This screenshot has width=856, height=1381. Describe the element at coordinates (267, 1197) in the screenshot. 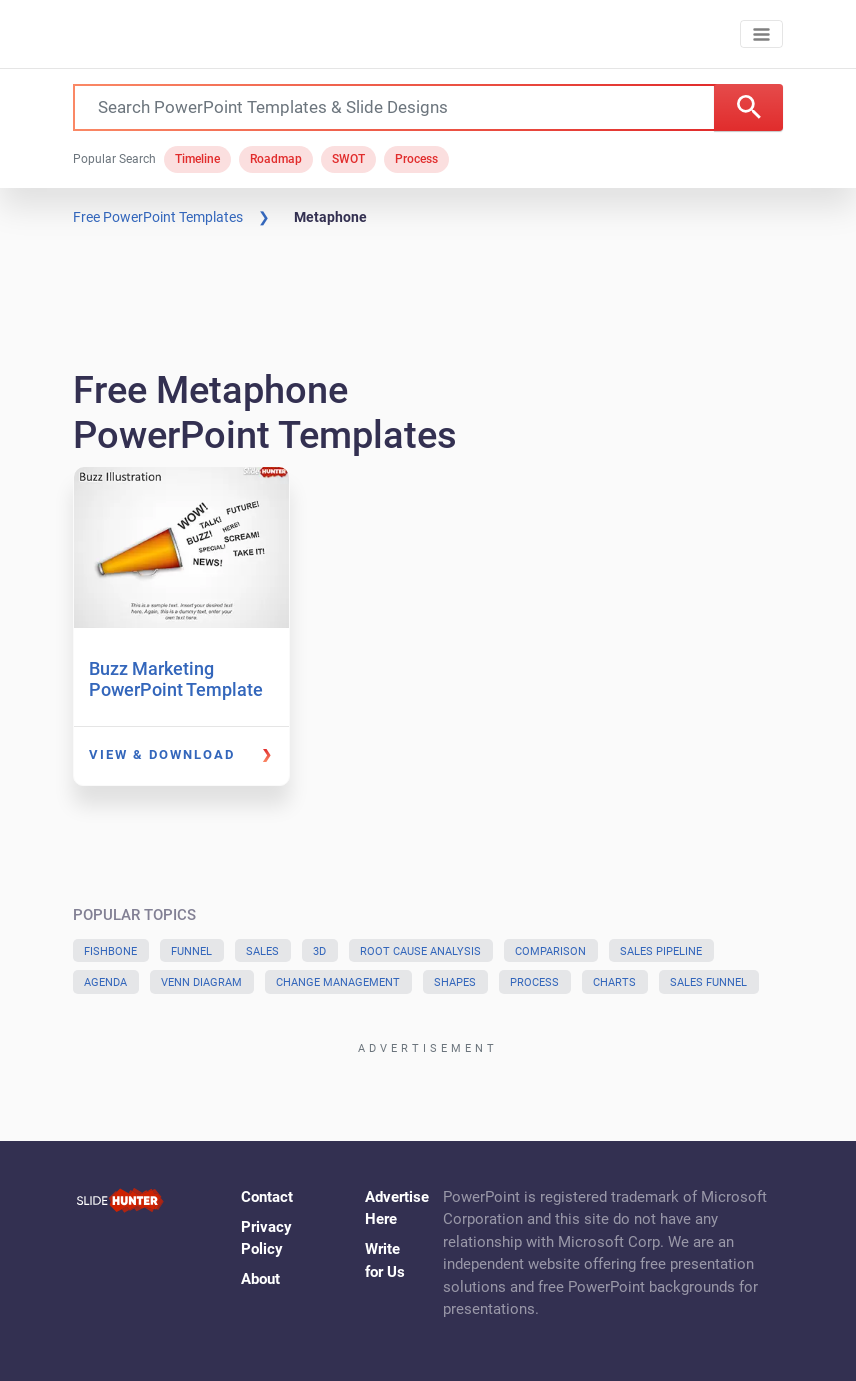

I see `Contact` at that location.